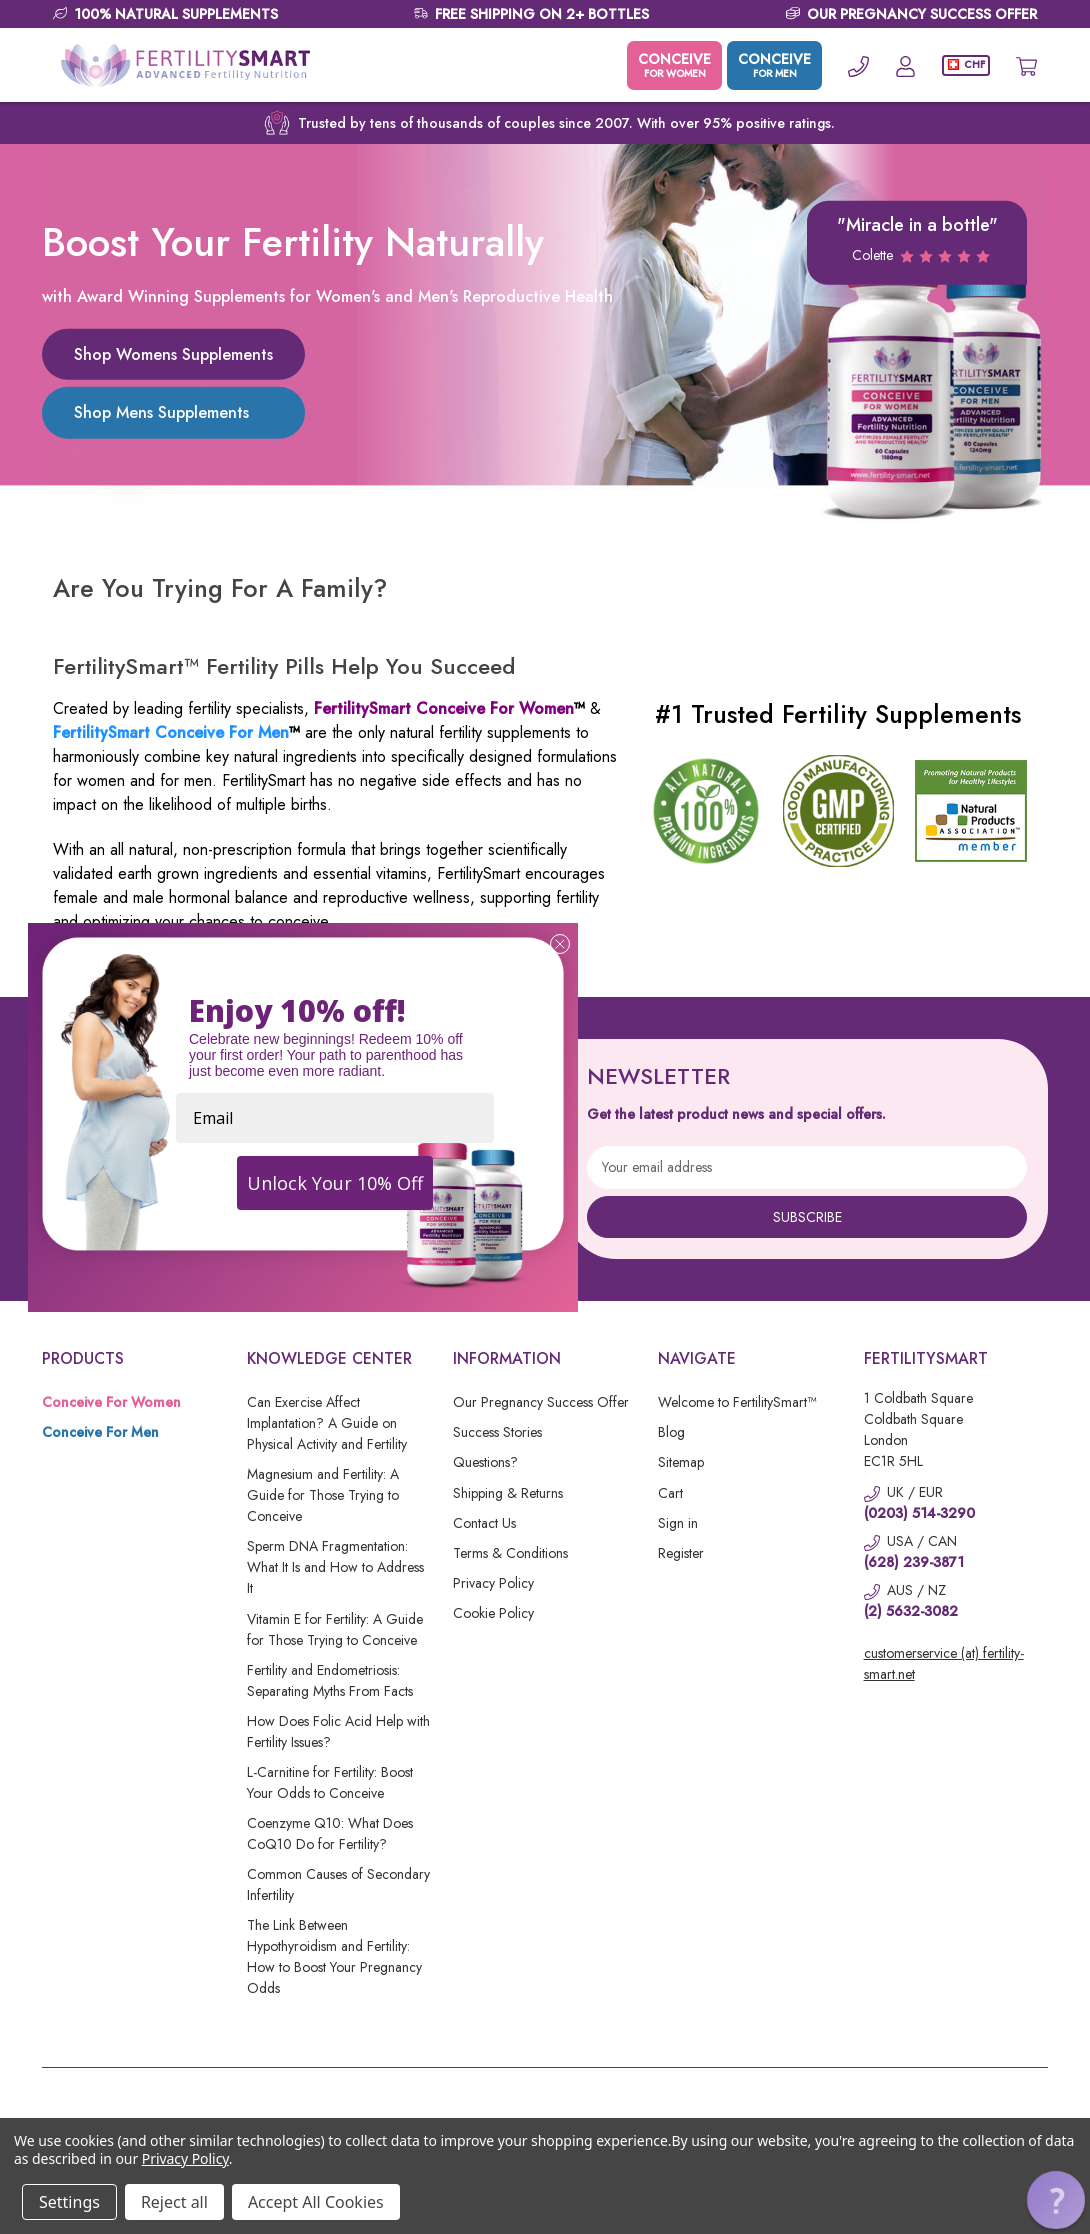 The image size is (1090, 2234). What do you see at coordinates (737, 1402) in the screenshot?
I see `Welcome to FertilitySmart™` at bounding box center [737, 1402].